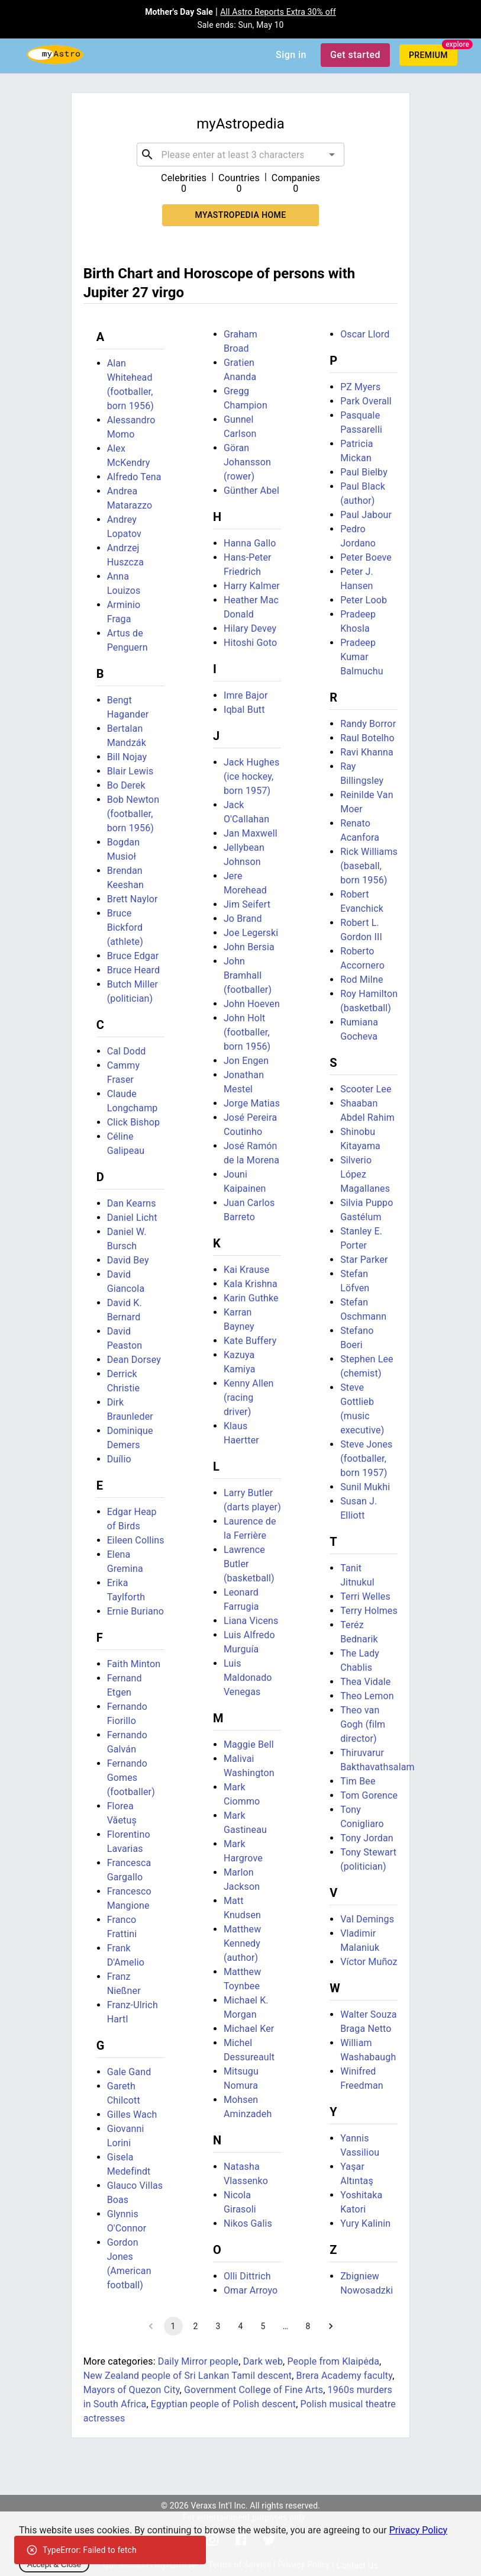 This screenshot has width=481, height=2576. What do you see at coordinates (125, 927) in the screenshot?
I see `Bruce Bickford (athlete)` at bounding box center [125, 927].